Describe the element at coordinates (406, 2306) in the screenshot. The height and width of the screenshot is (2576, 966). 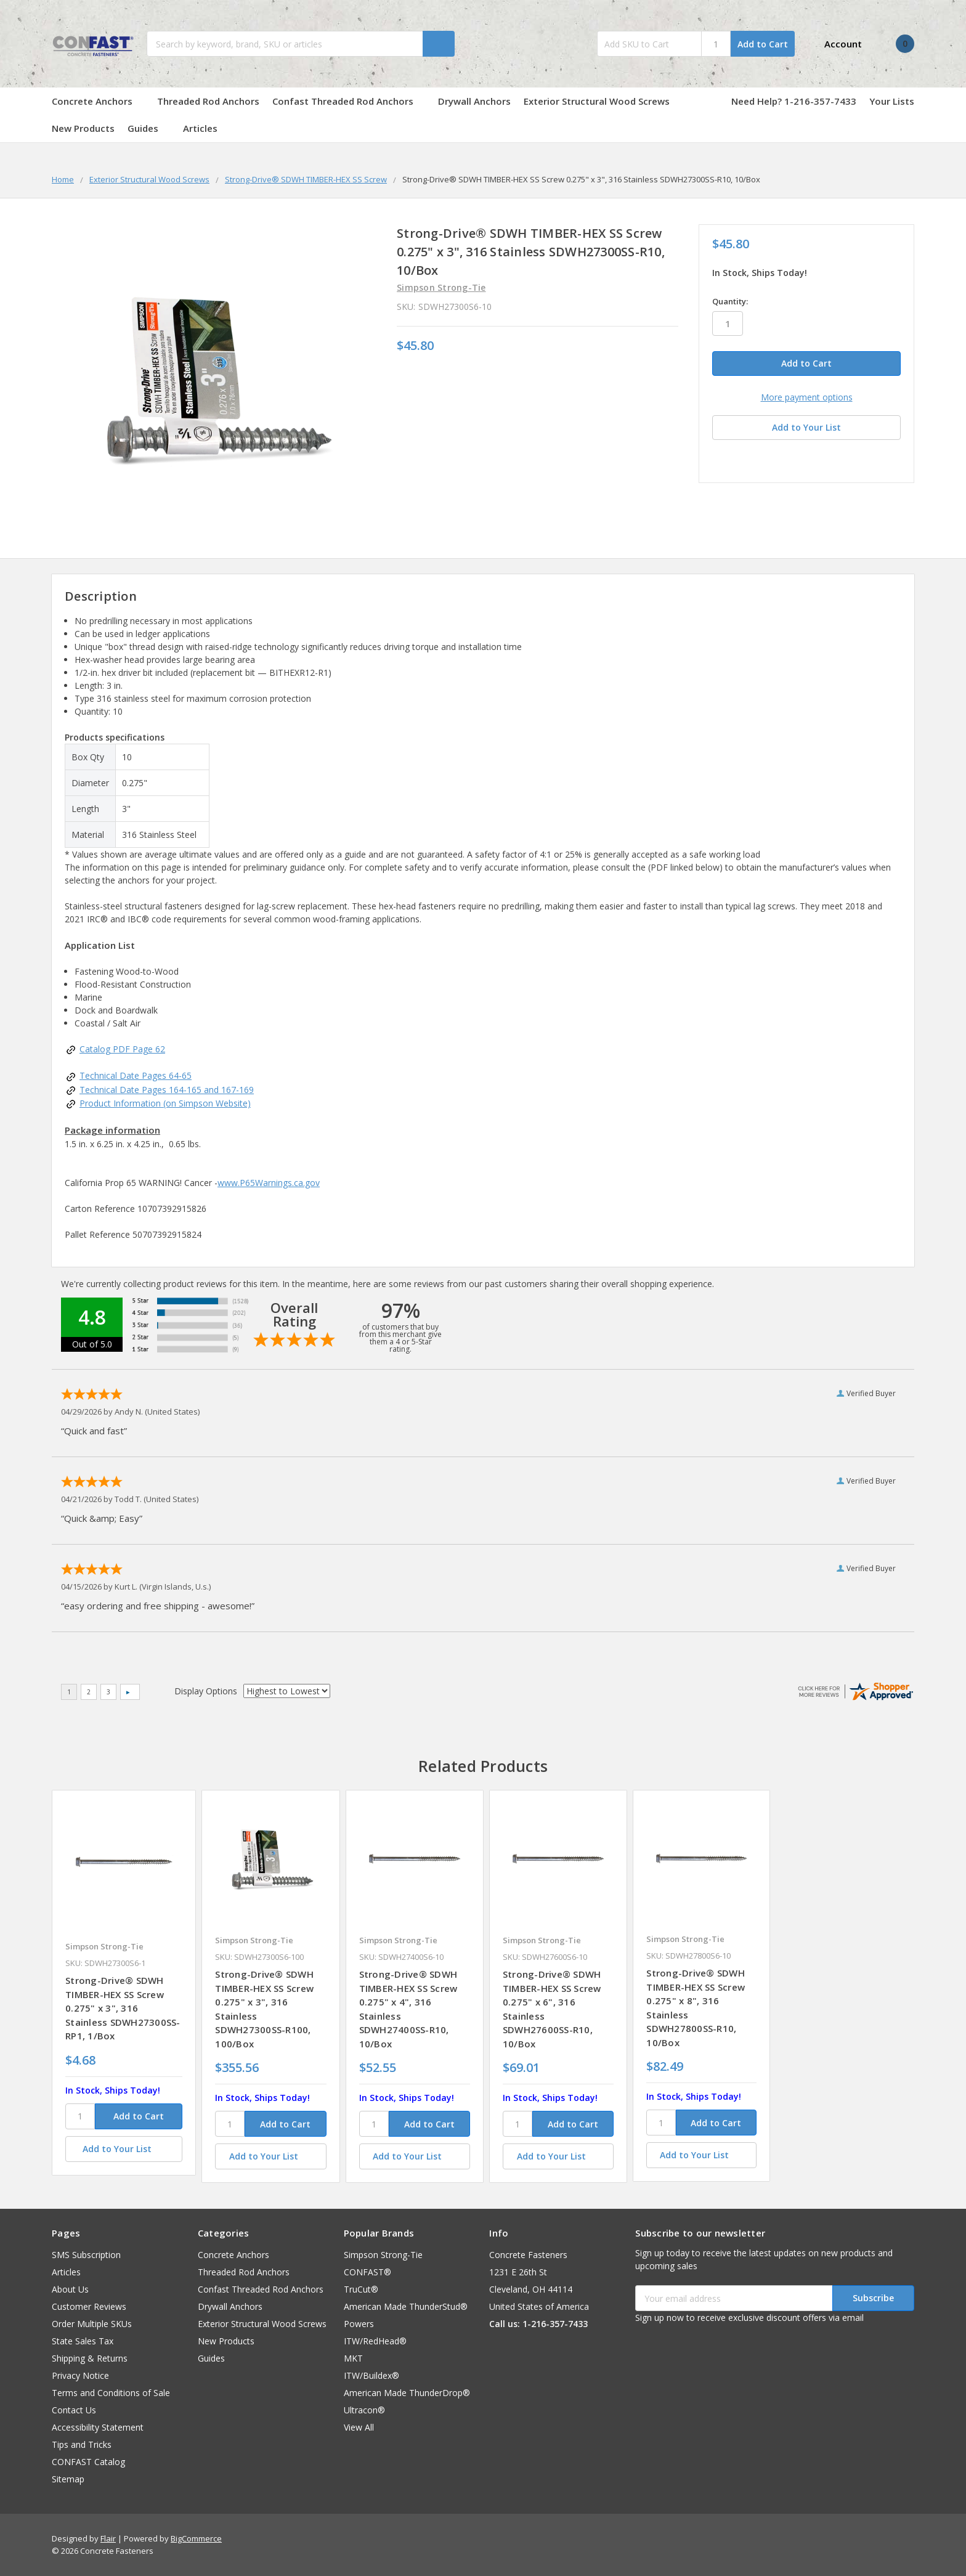
I see `American Made ThunderStud®` at that location.